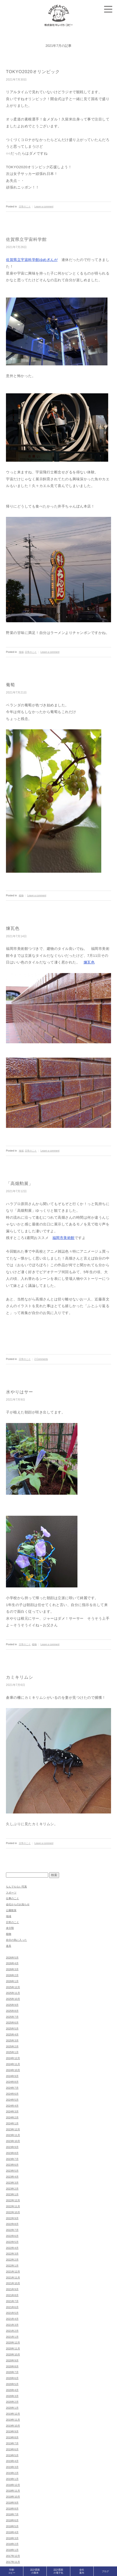 The image size is (117, 2576). I want to click on 2021年2月, so click(12, 2330).